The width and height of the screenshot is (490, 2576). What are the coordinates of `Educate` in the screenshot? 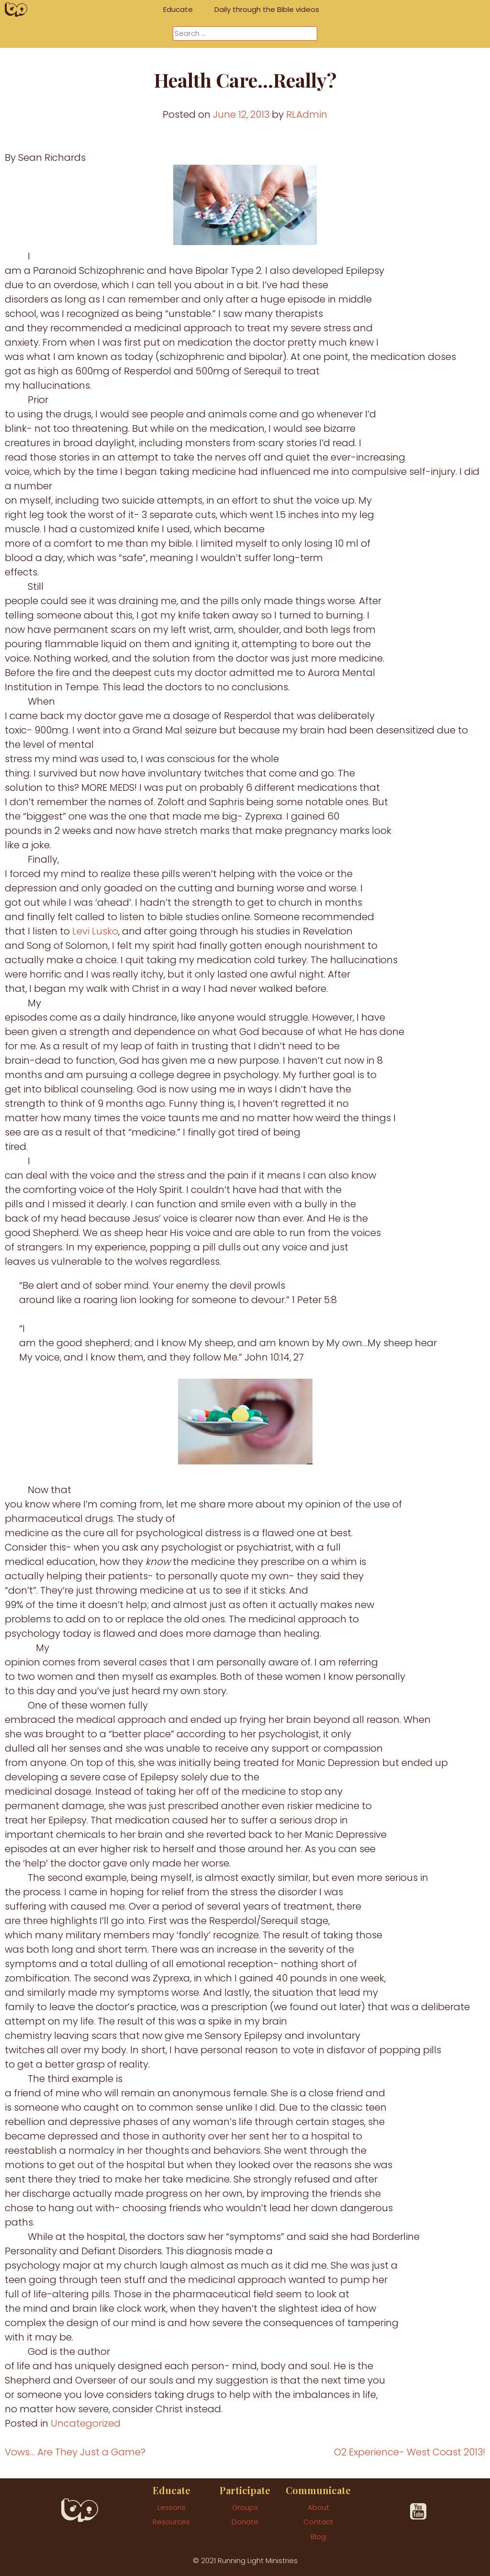 It's located at (178, 9).